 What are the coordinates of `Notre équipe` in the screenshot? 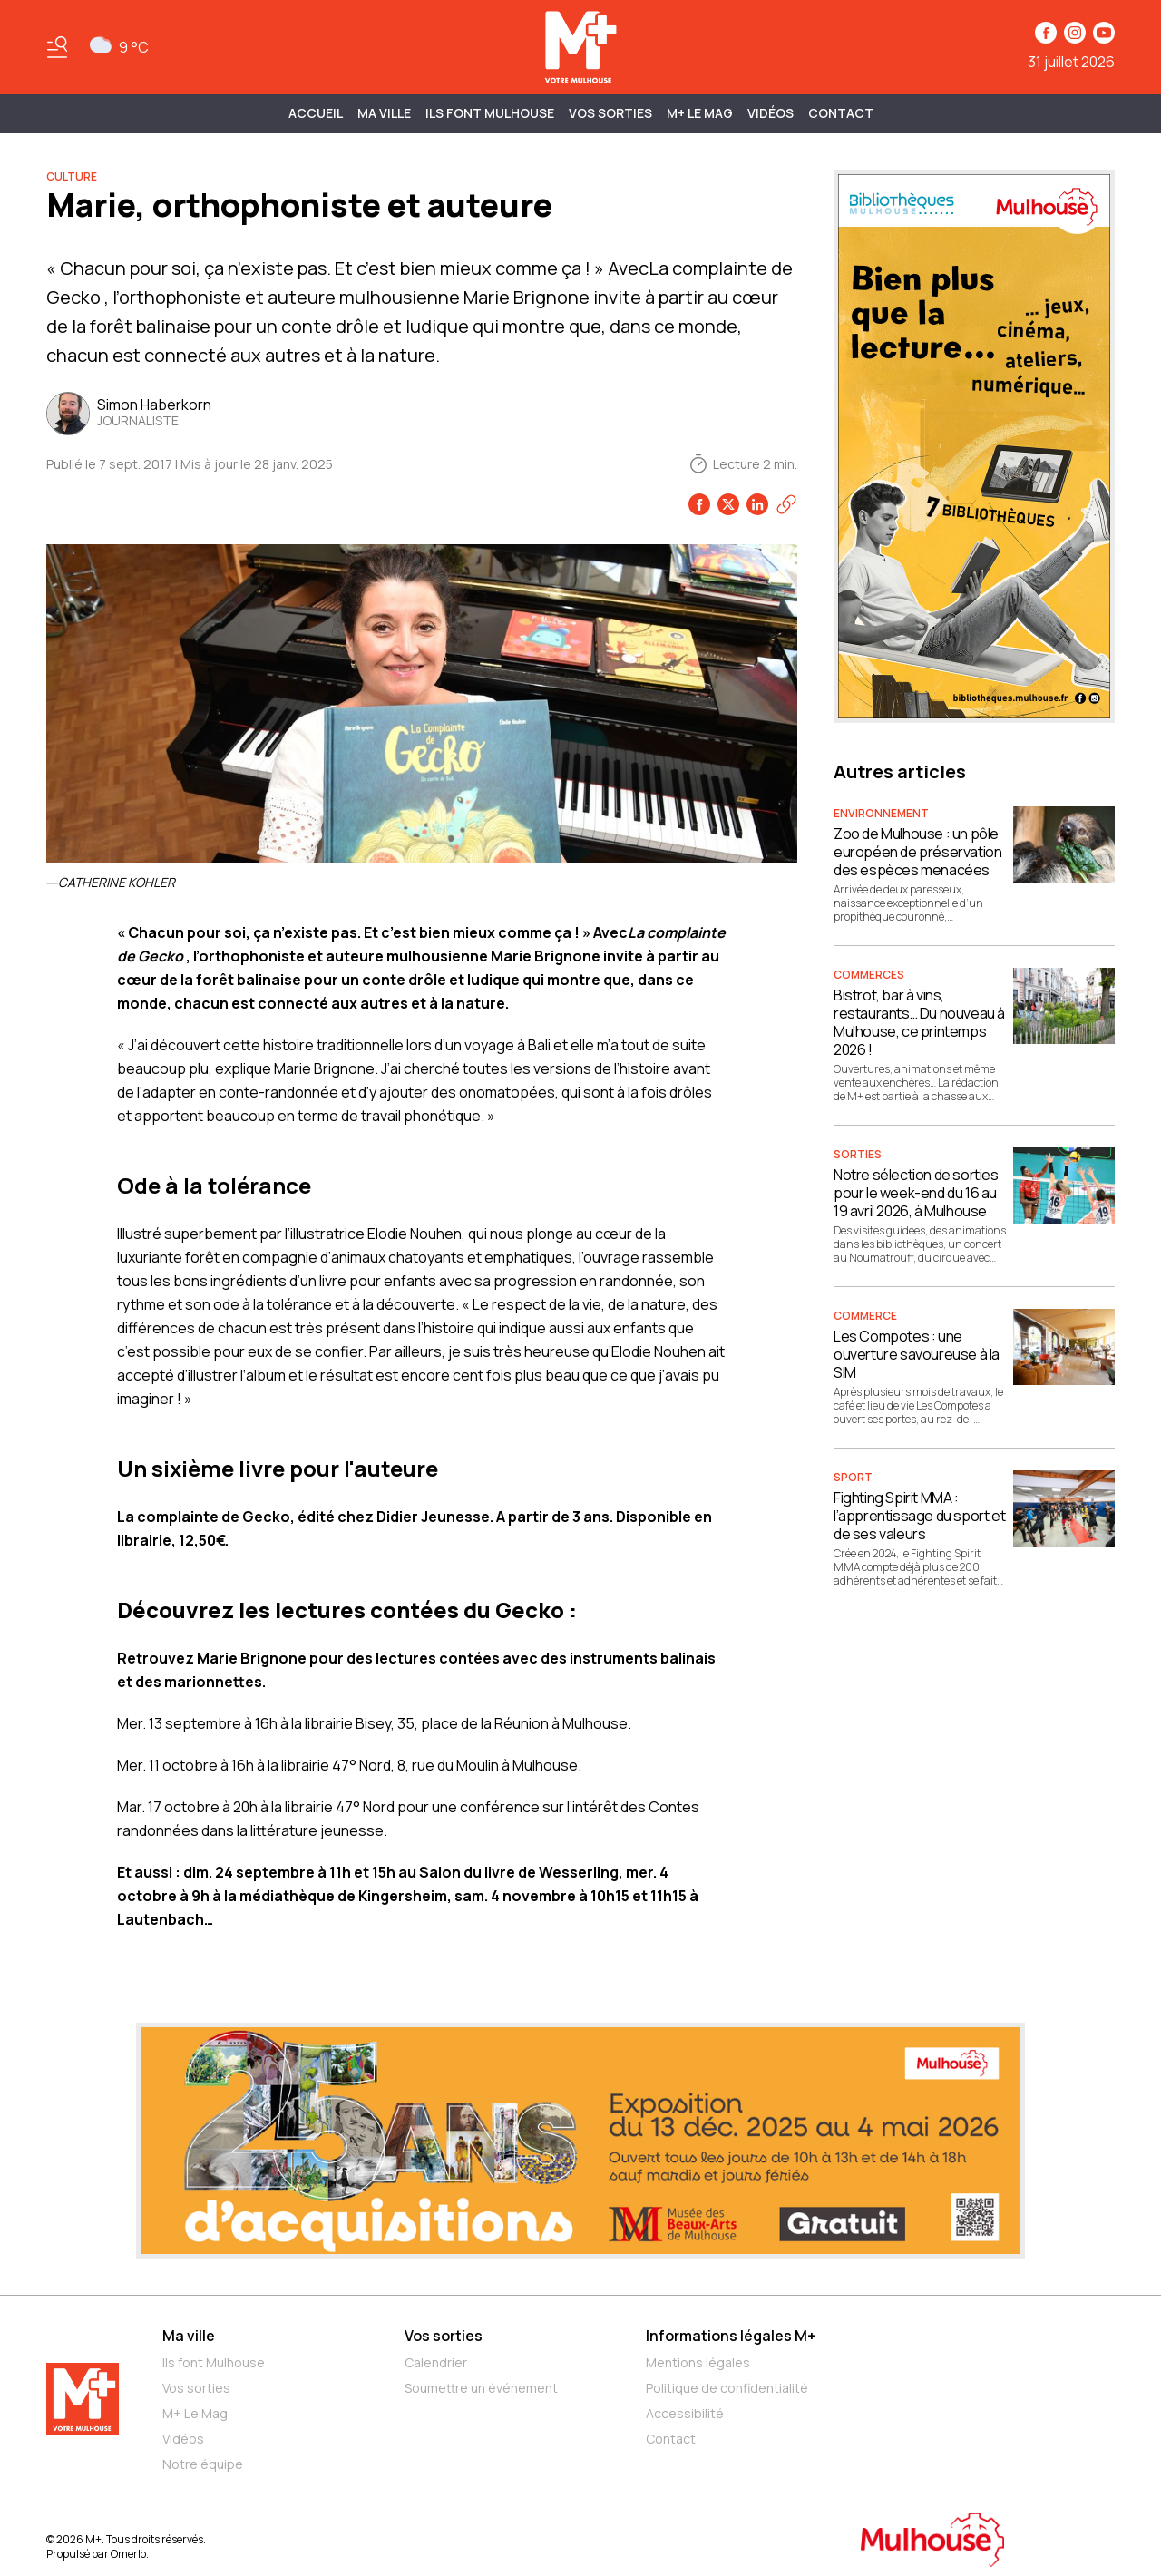 It's located at (202, 2464).